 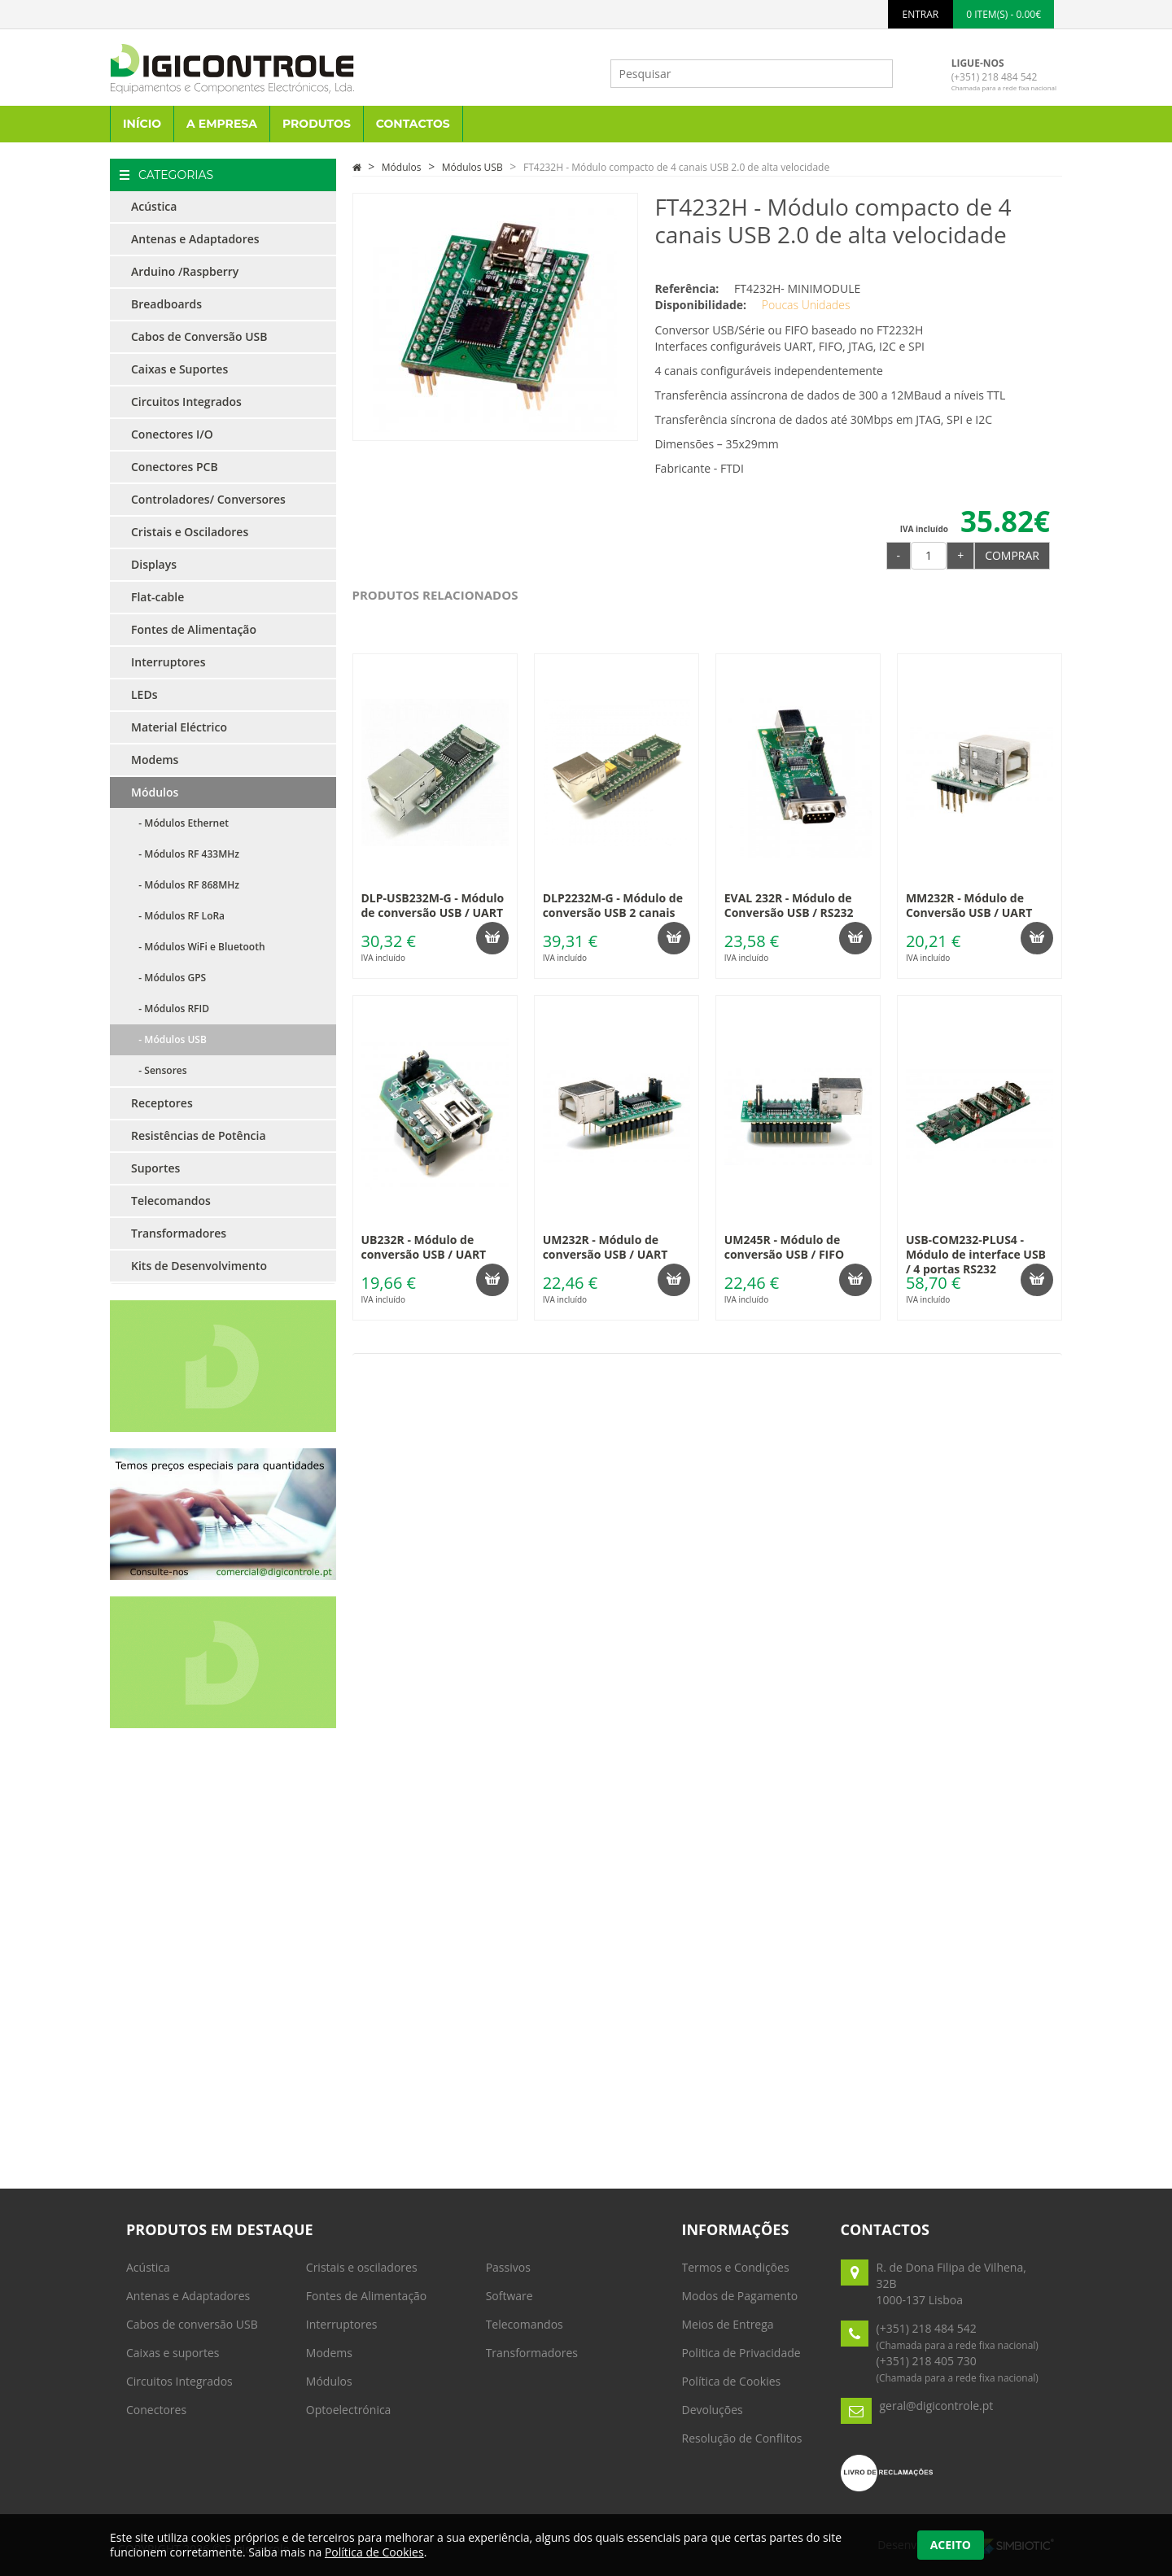 I want to click on Modems, so click(x=154, y=759).